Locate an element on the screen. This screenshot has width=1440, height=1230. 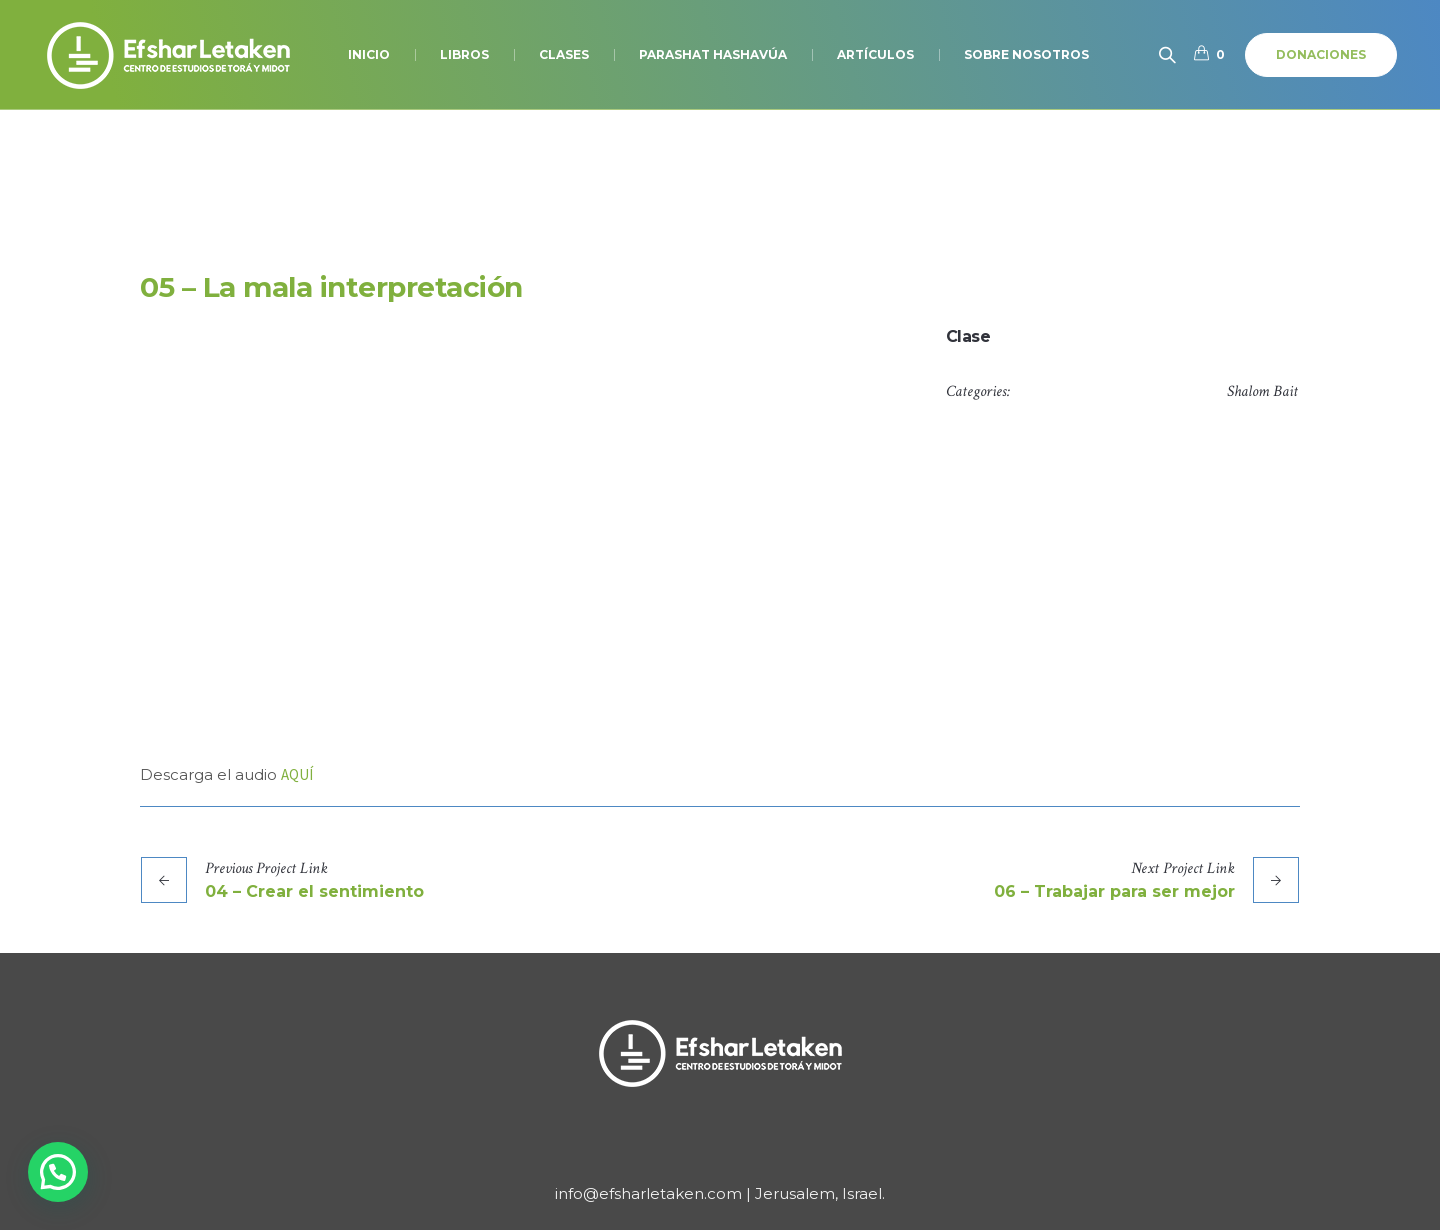
AQUÍ is located at coordinates (297, 774).